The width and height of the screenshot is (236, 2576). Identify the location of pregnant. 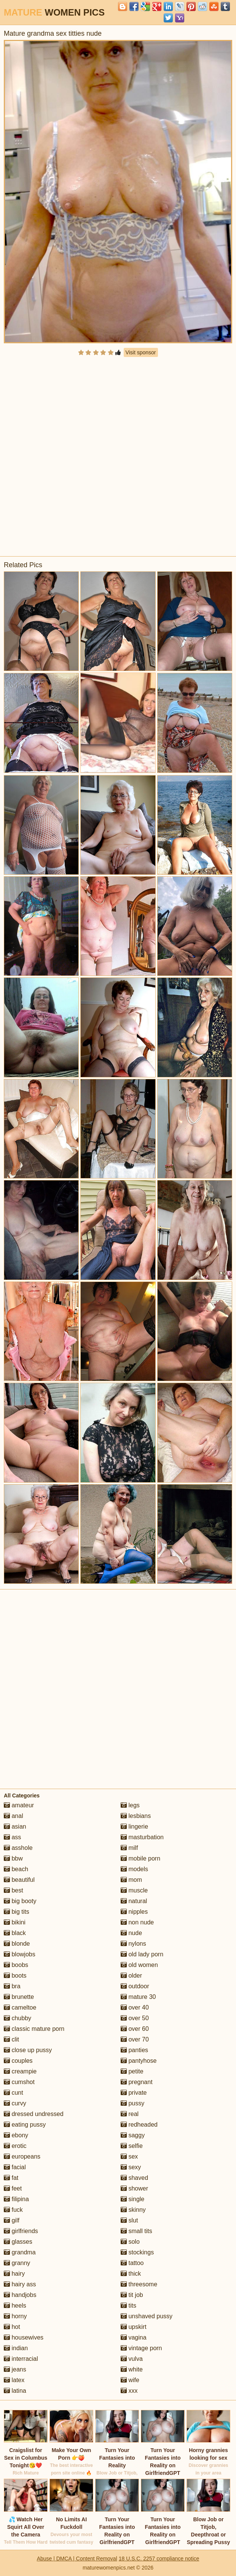
(137, 2082).